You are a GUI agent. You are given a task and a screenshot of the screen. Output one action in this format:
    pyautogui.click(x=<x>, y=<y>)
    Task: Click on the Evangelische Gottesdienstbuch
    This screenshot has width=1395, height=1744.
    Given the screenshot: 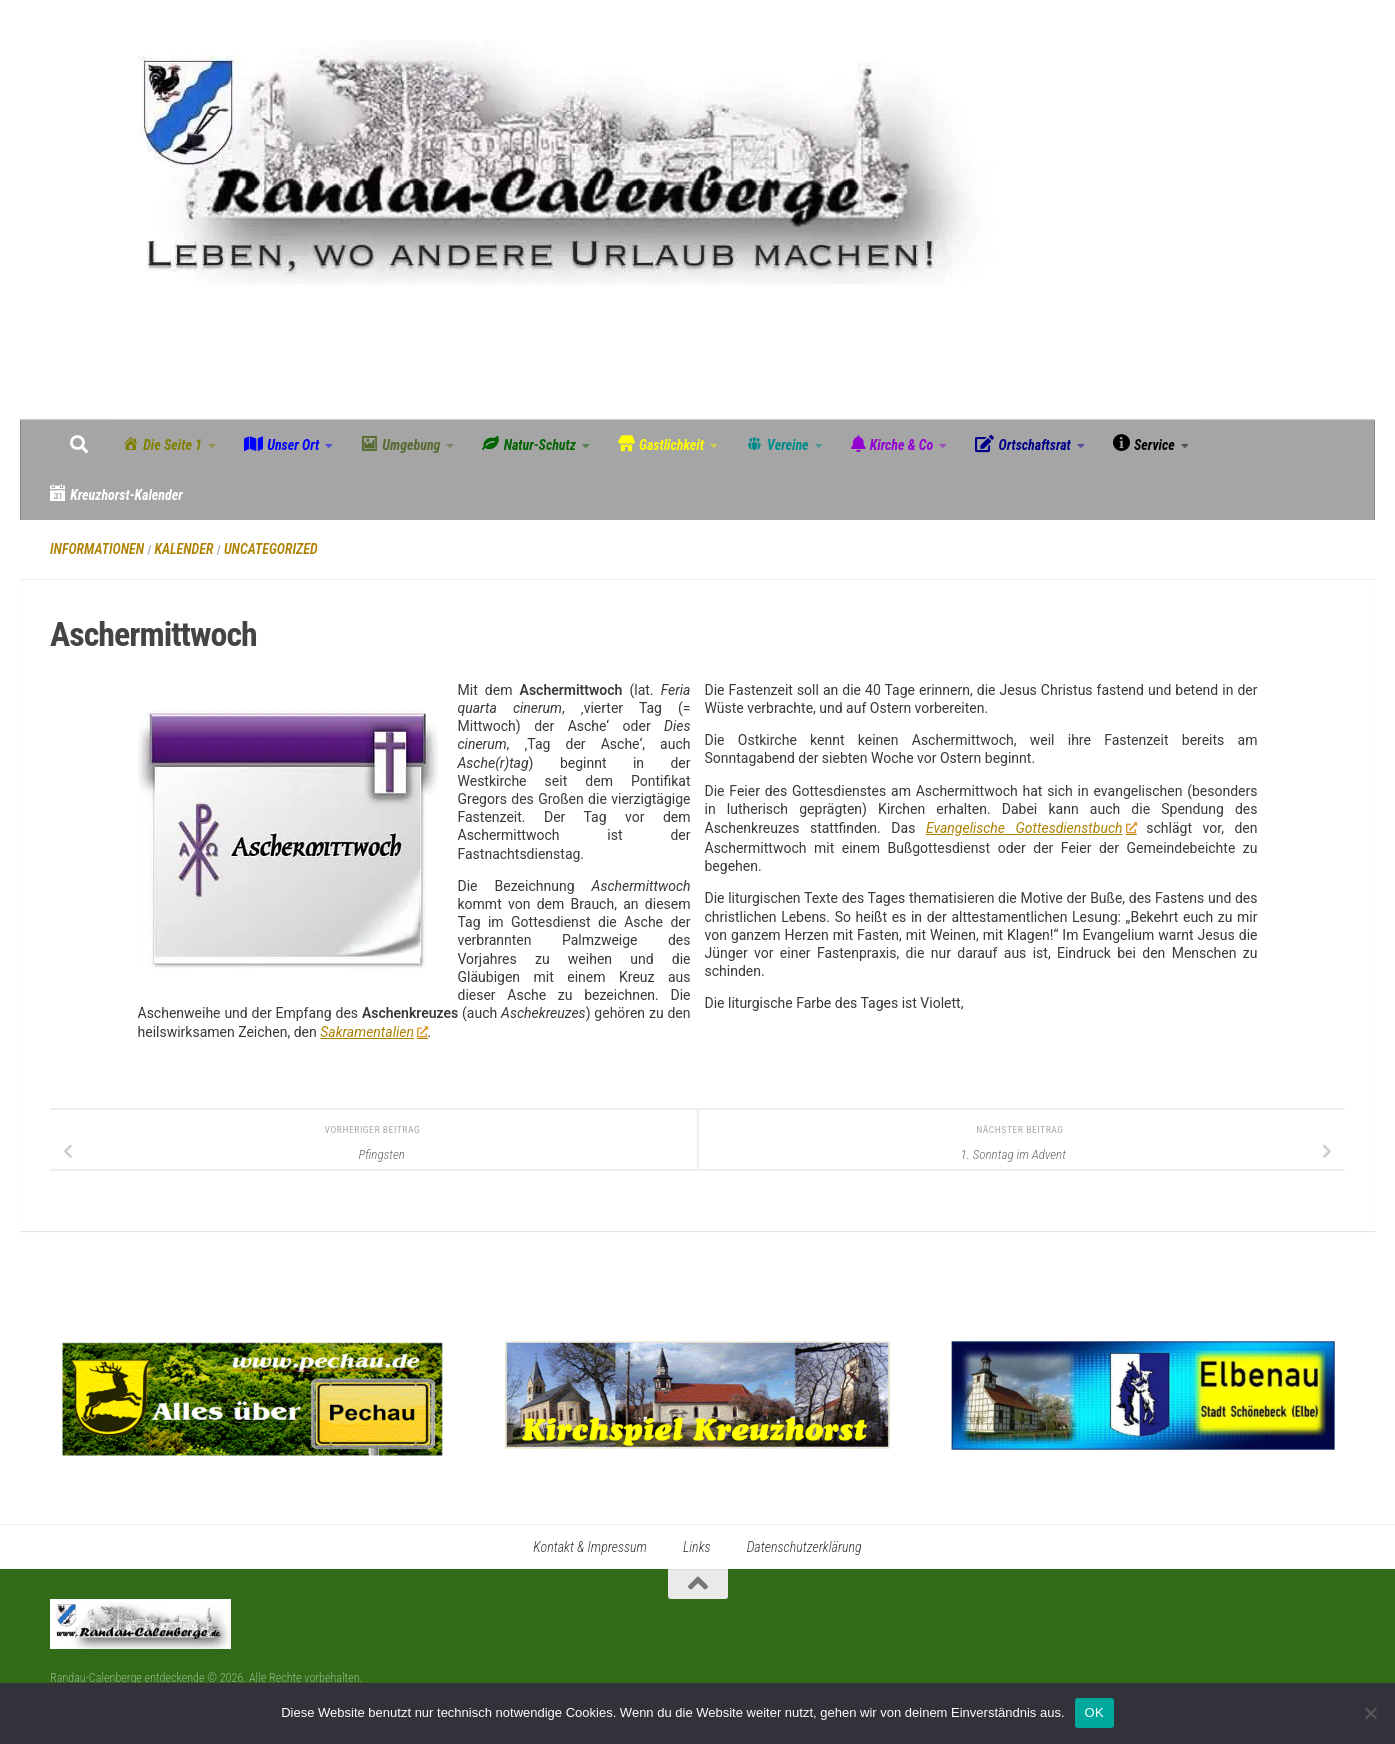 What is the action you would take?
    pyautogui.click(x=1031, y=828)
    